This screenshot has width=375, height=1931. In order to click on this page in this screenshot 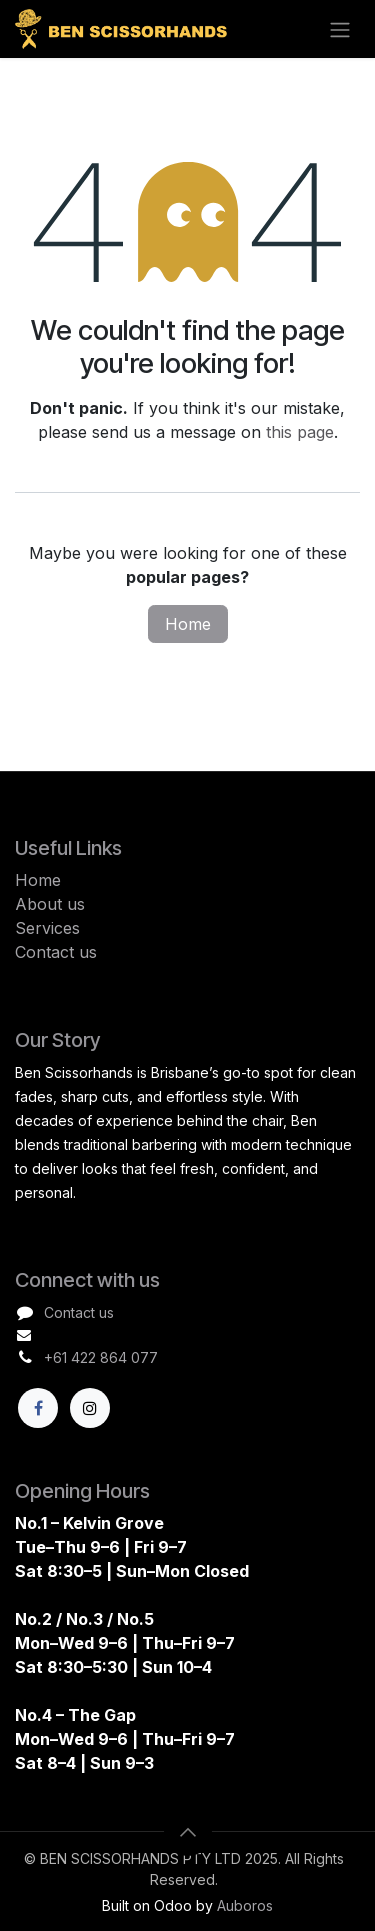, I will do `click(300, 432)`.